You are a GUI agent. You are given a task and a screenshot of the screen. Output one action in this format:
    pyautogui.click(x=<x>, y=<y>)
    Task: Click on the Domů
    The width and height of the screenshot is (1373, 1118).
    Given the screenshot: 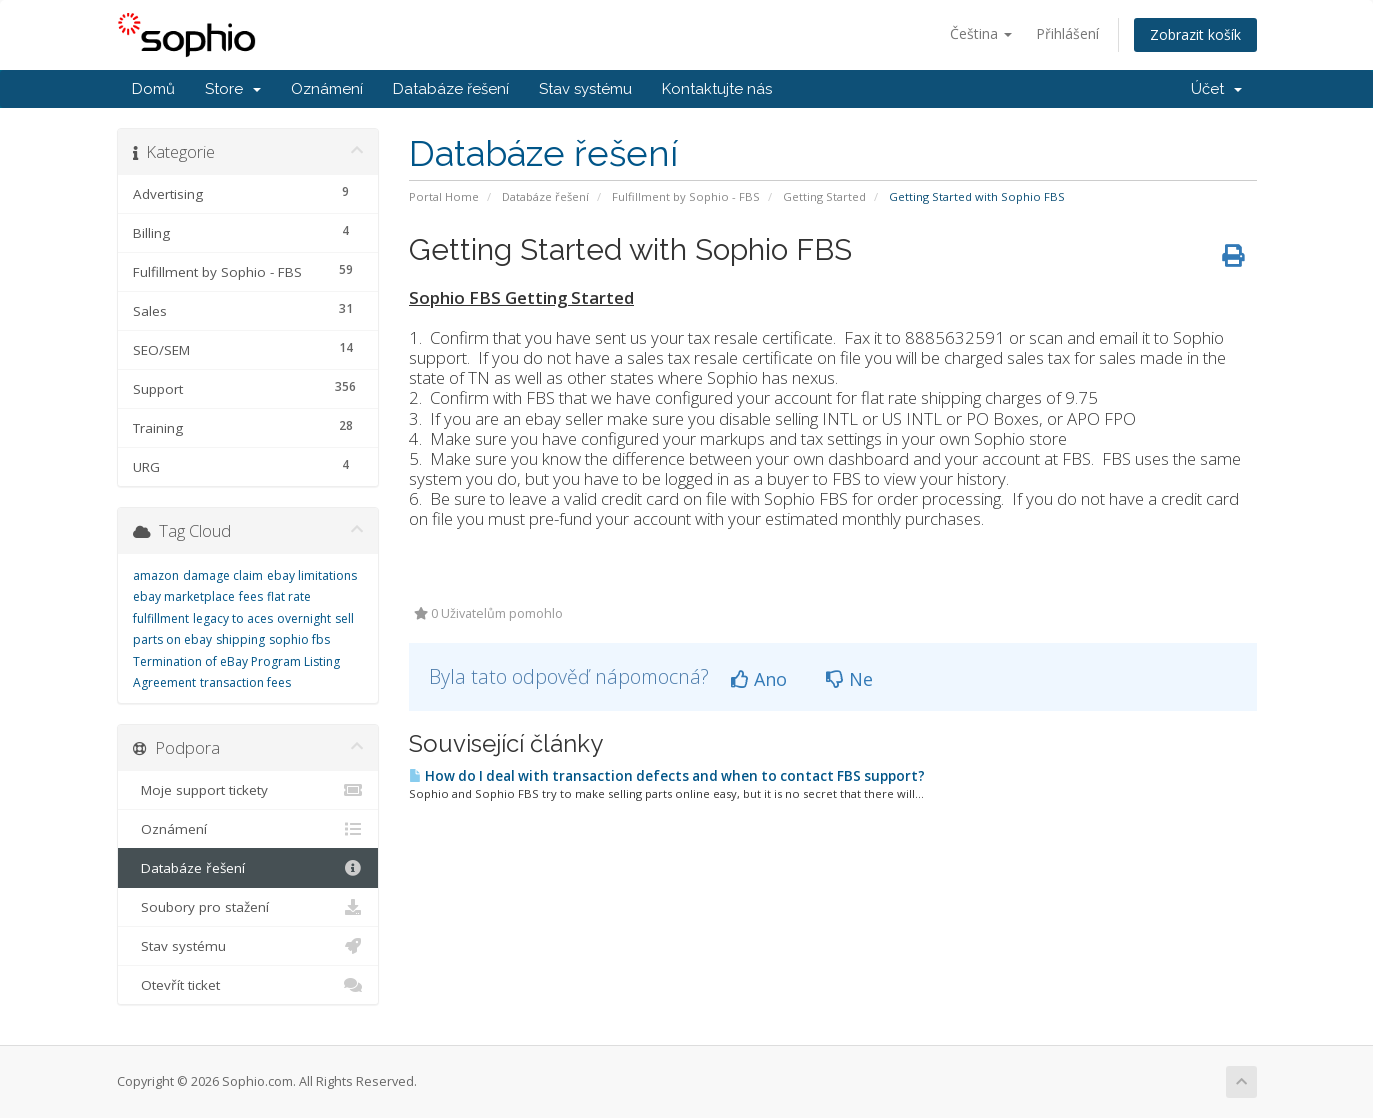 What is the action you would take?
    pyautogui.click(x=153, y=89)
    